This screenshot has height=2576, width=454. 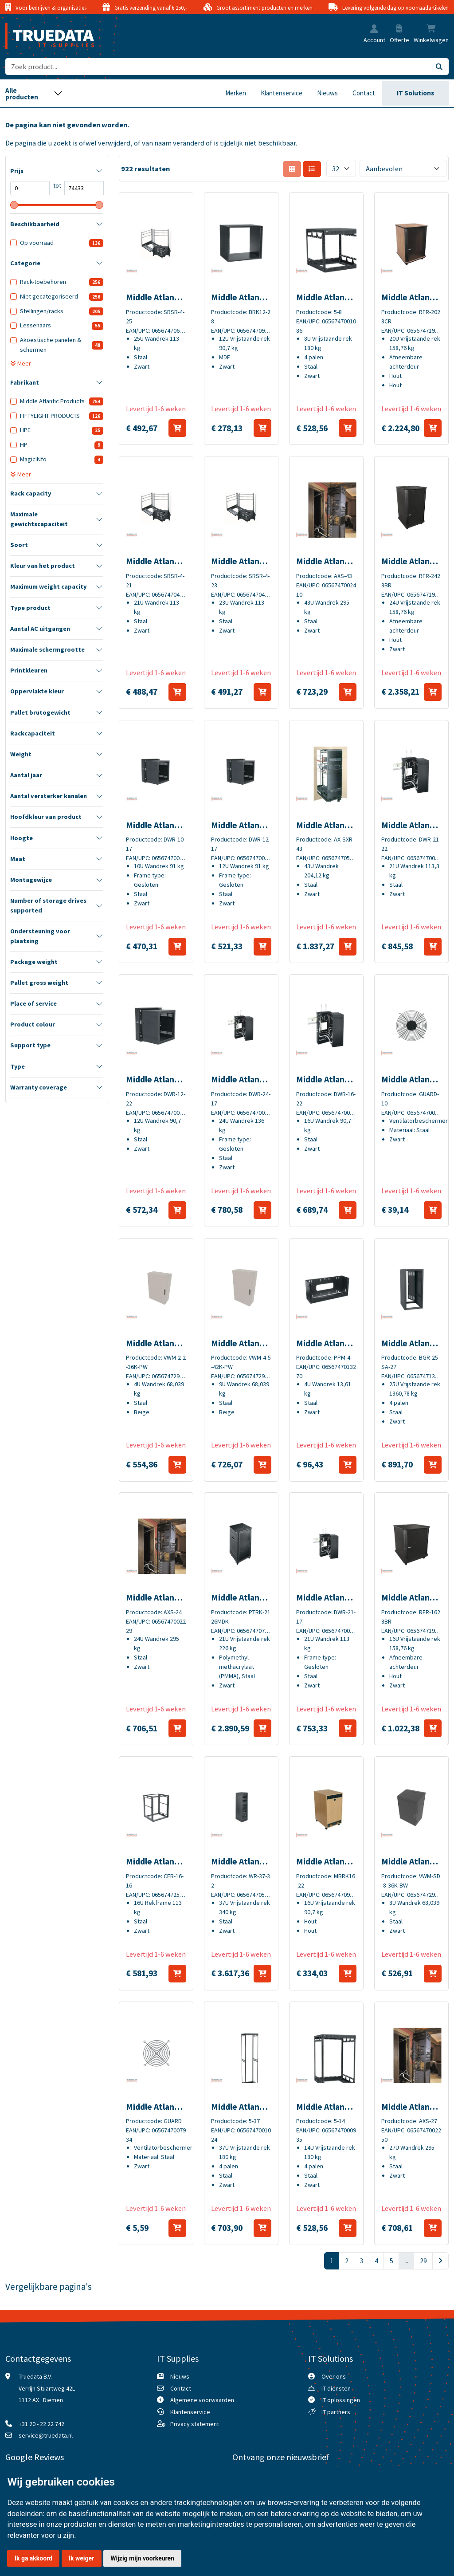 I want to click on +31 20 - 22 22 742, so click(x=41, y=2424).